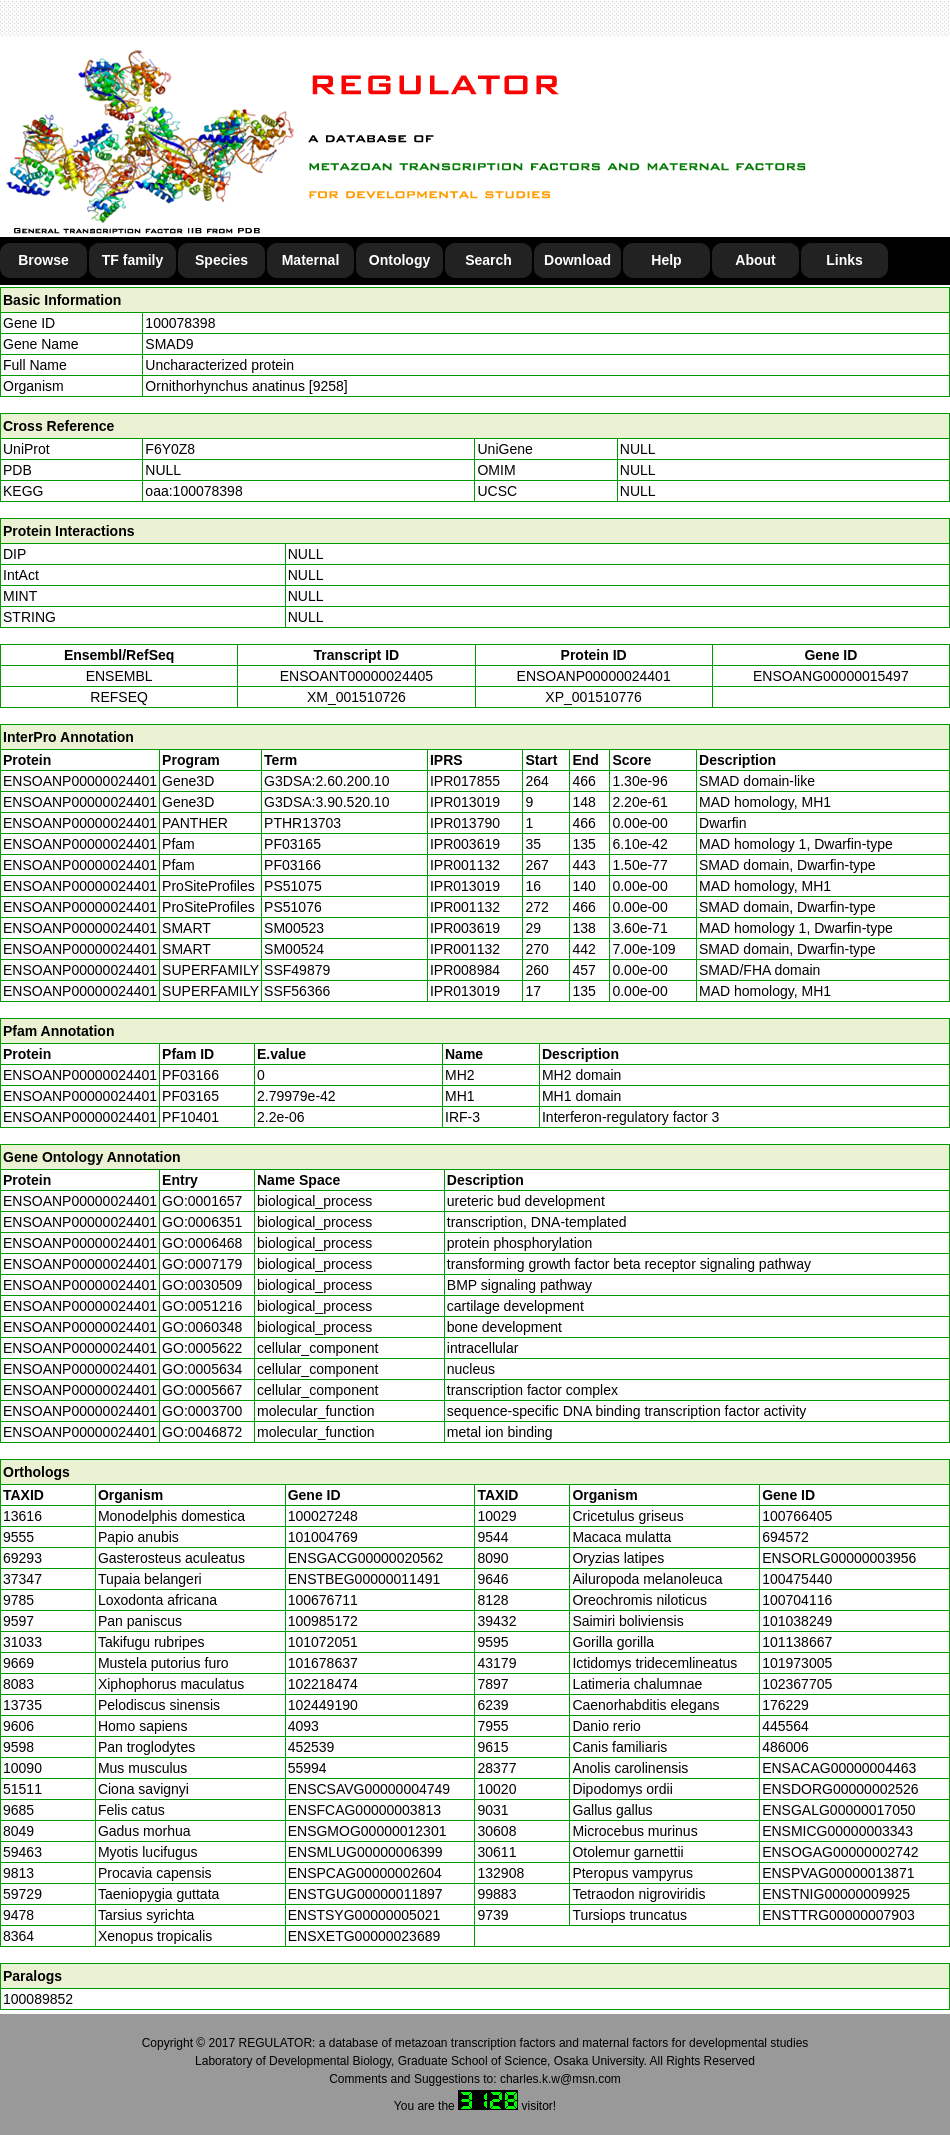 The image size is (950, 2135). I want to click on 445564, so click(785, 1726).